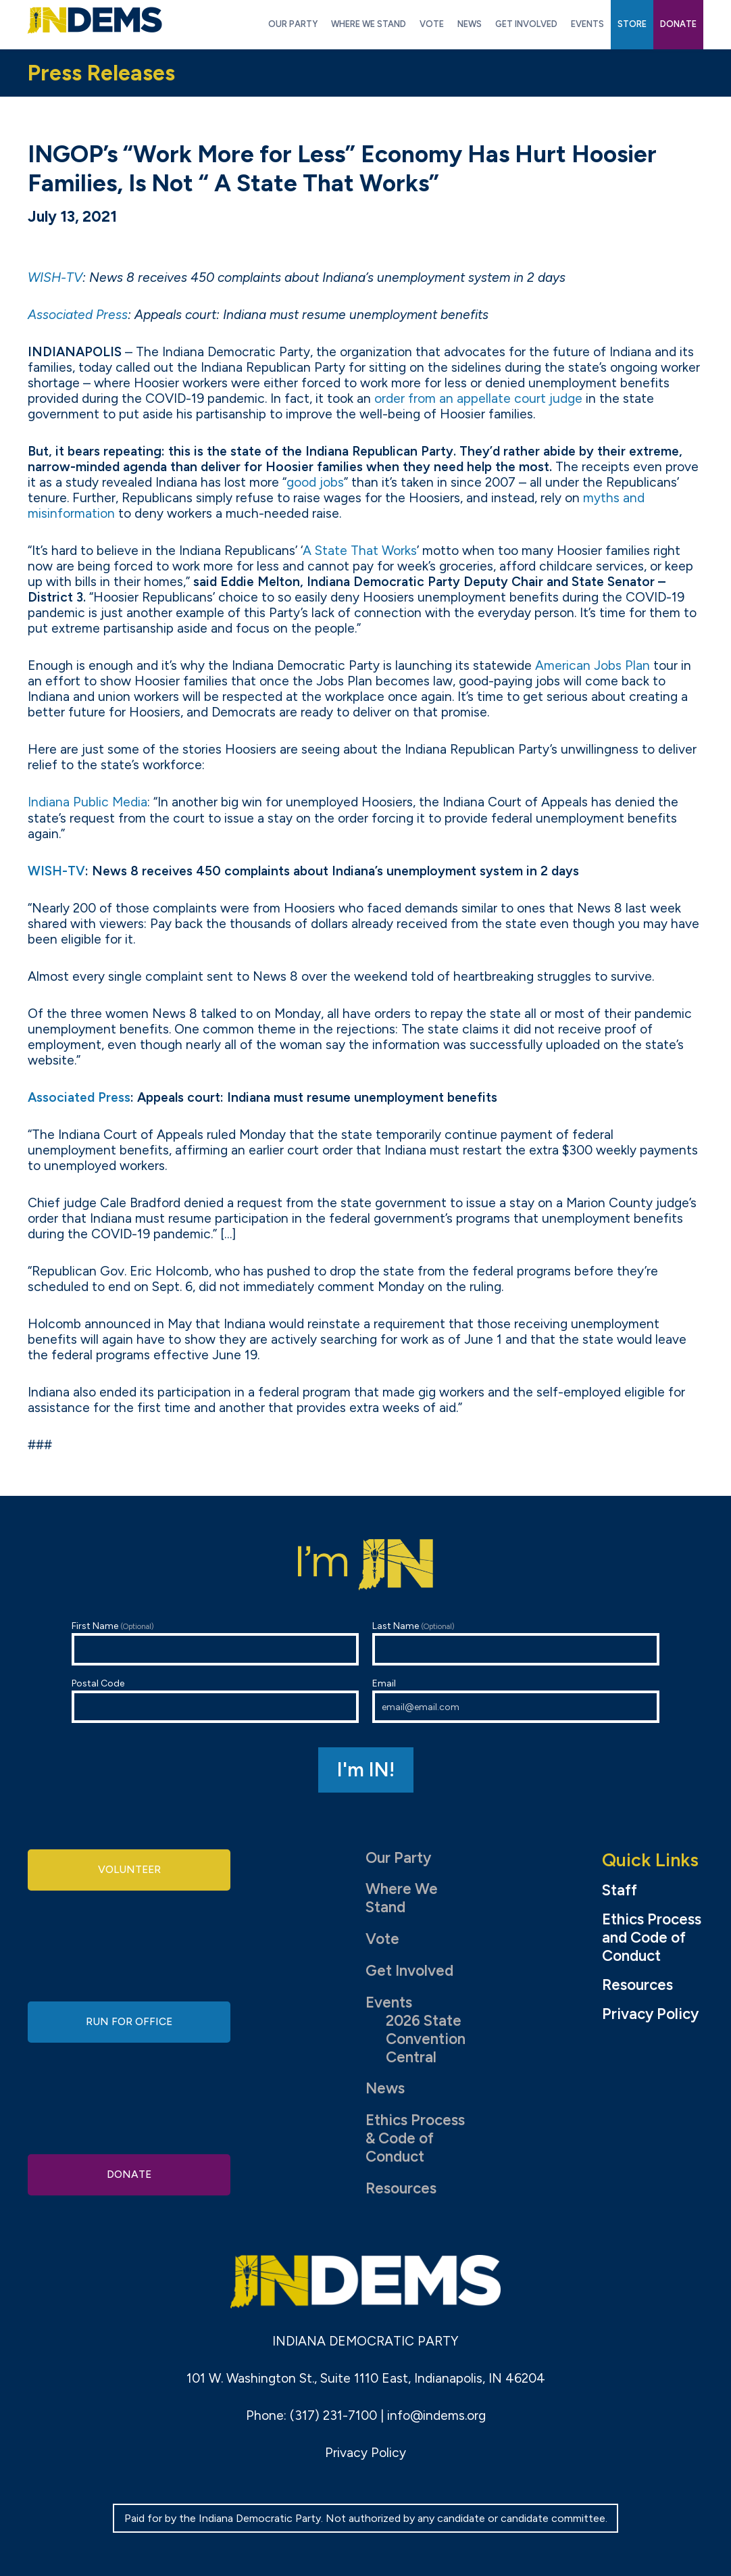 The height and width of the screenshot is (2576, 731). What do you see at coordinates (415, 2138) in the screenshot?
I see `Ethics Process & Code of Conduct` at bounding box center [415, 2138].